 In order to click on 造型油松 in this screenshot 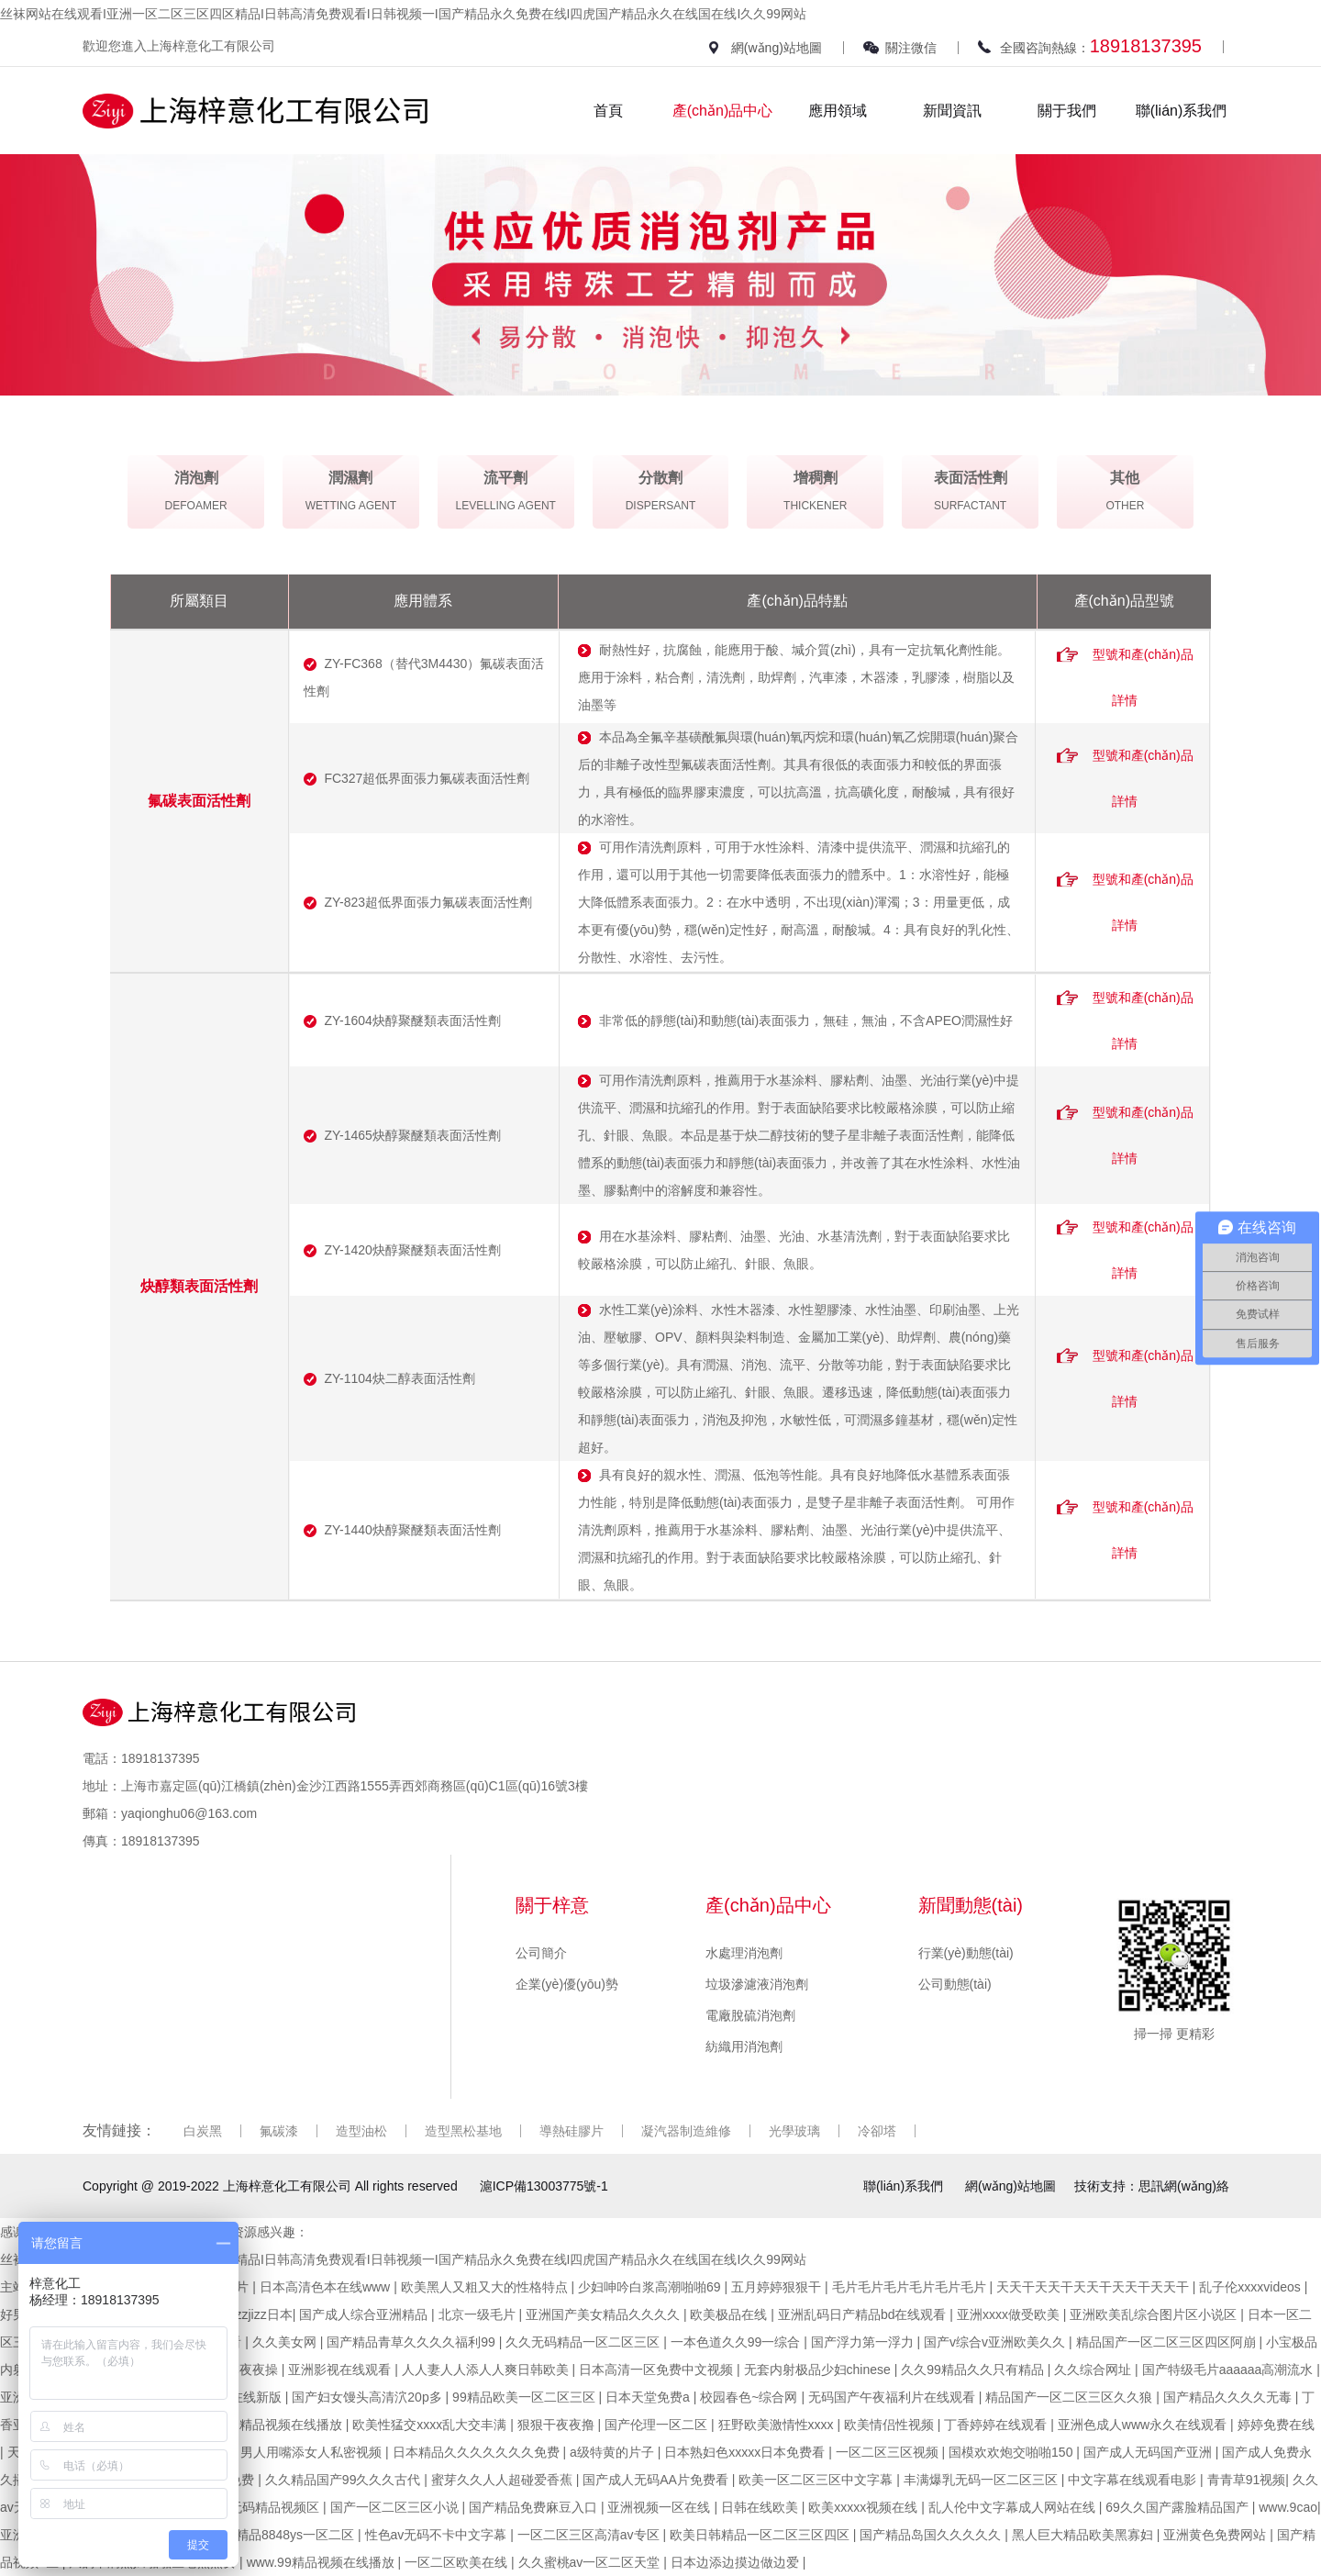, I will do `click(361, 2131)`.